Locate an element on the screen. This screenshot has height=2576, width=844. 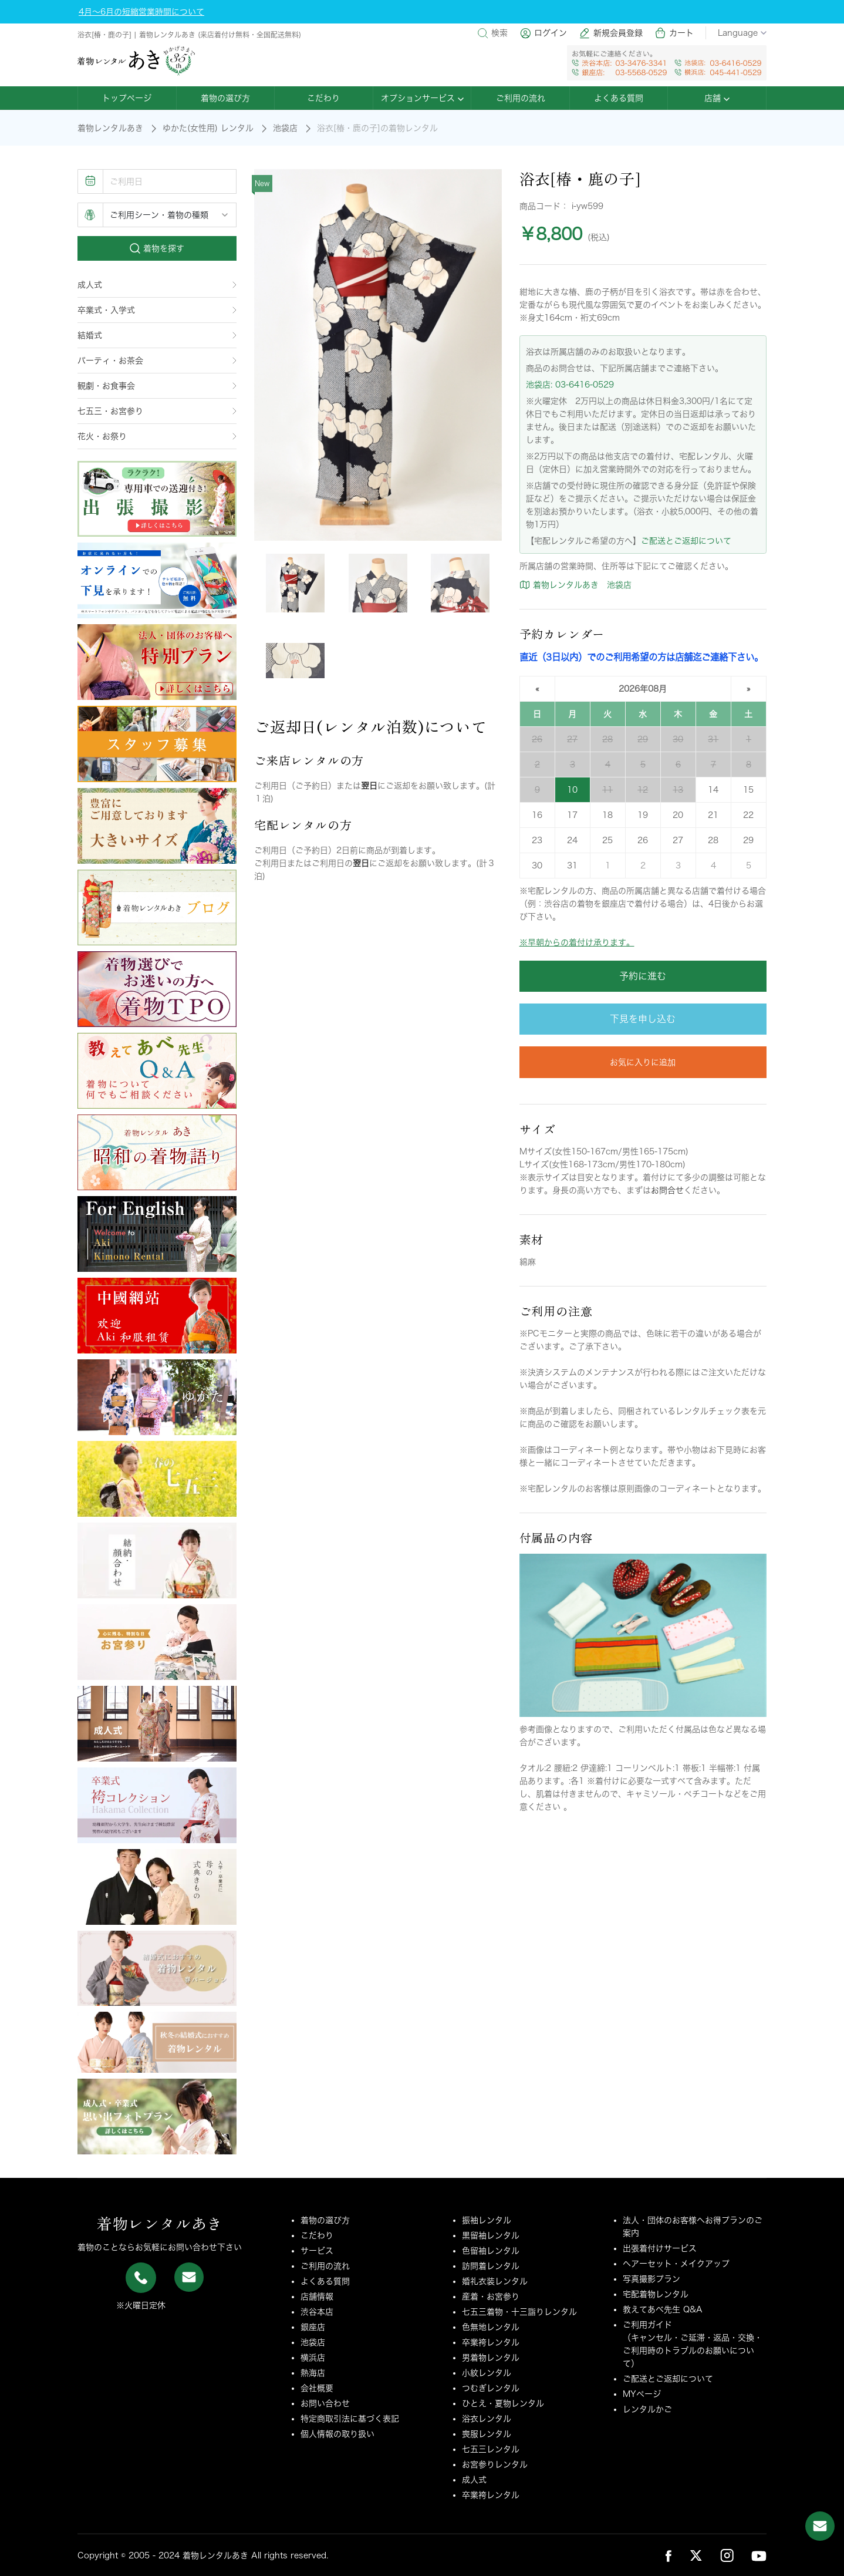
七五三着物・十三詣りレンタル is located at coordinates (519, 2312).